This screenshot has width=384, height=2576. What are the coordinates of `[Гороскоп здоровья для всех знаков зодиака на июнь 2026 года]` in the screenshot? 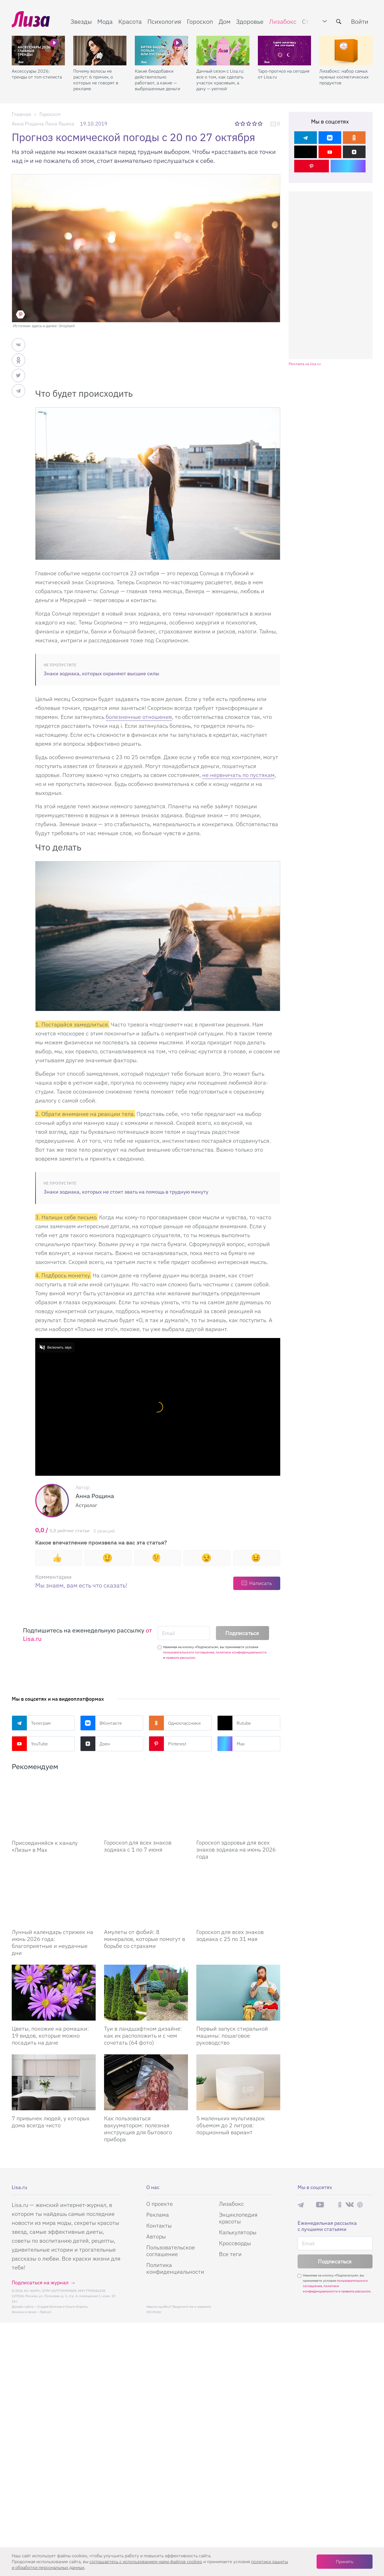 It's located at (238, 1807).